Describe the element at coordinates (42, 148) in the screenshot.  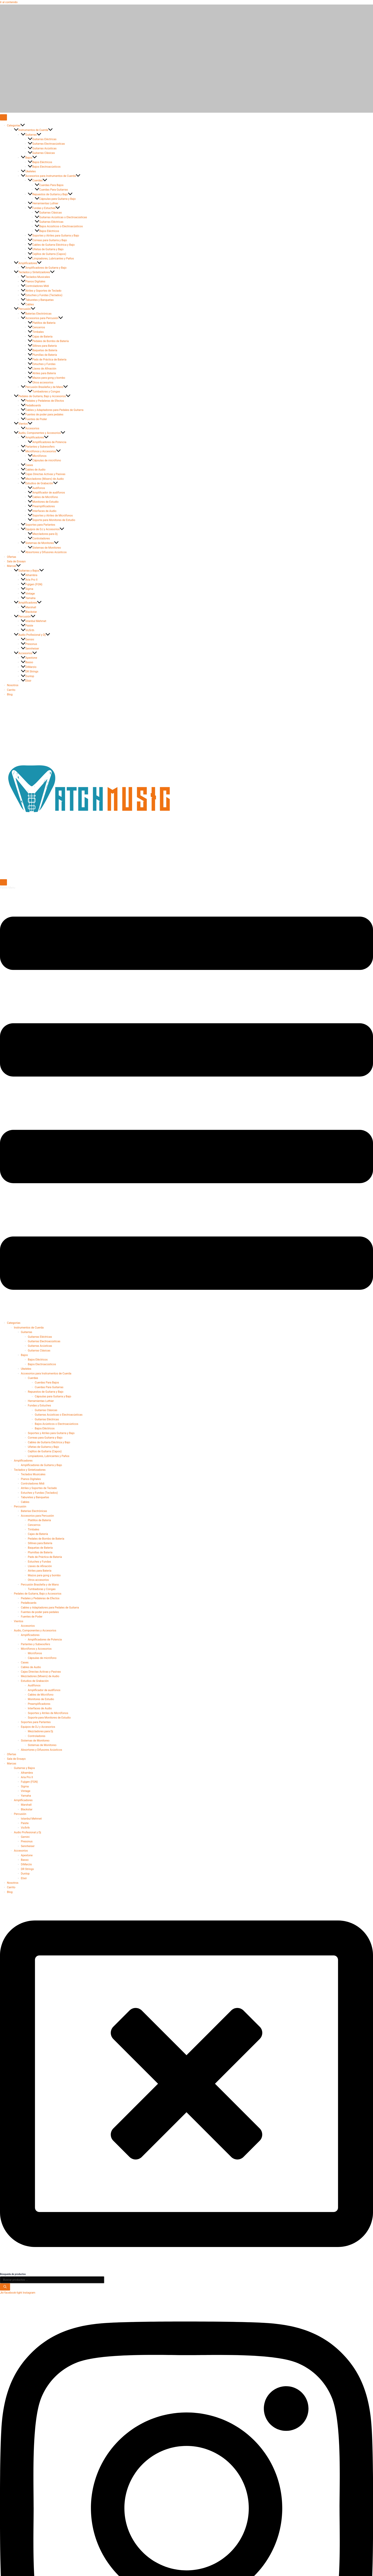
I see `Guitarras Acústicas` at that location.